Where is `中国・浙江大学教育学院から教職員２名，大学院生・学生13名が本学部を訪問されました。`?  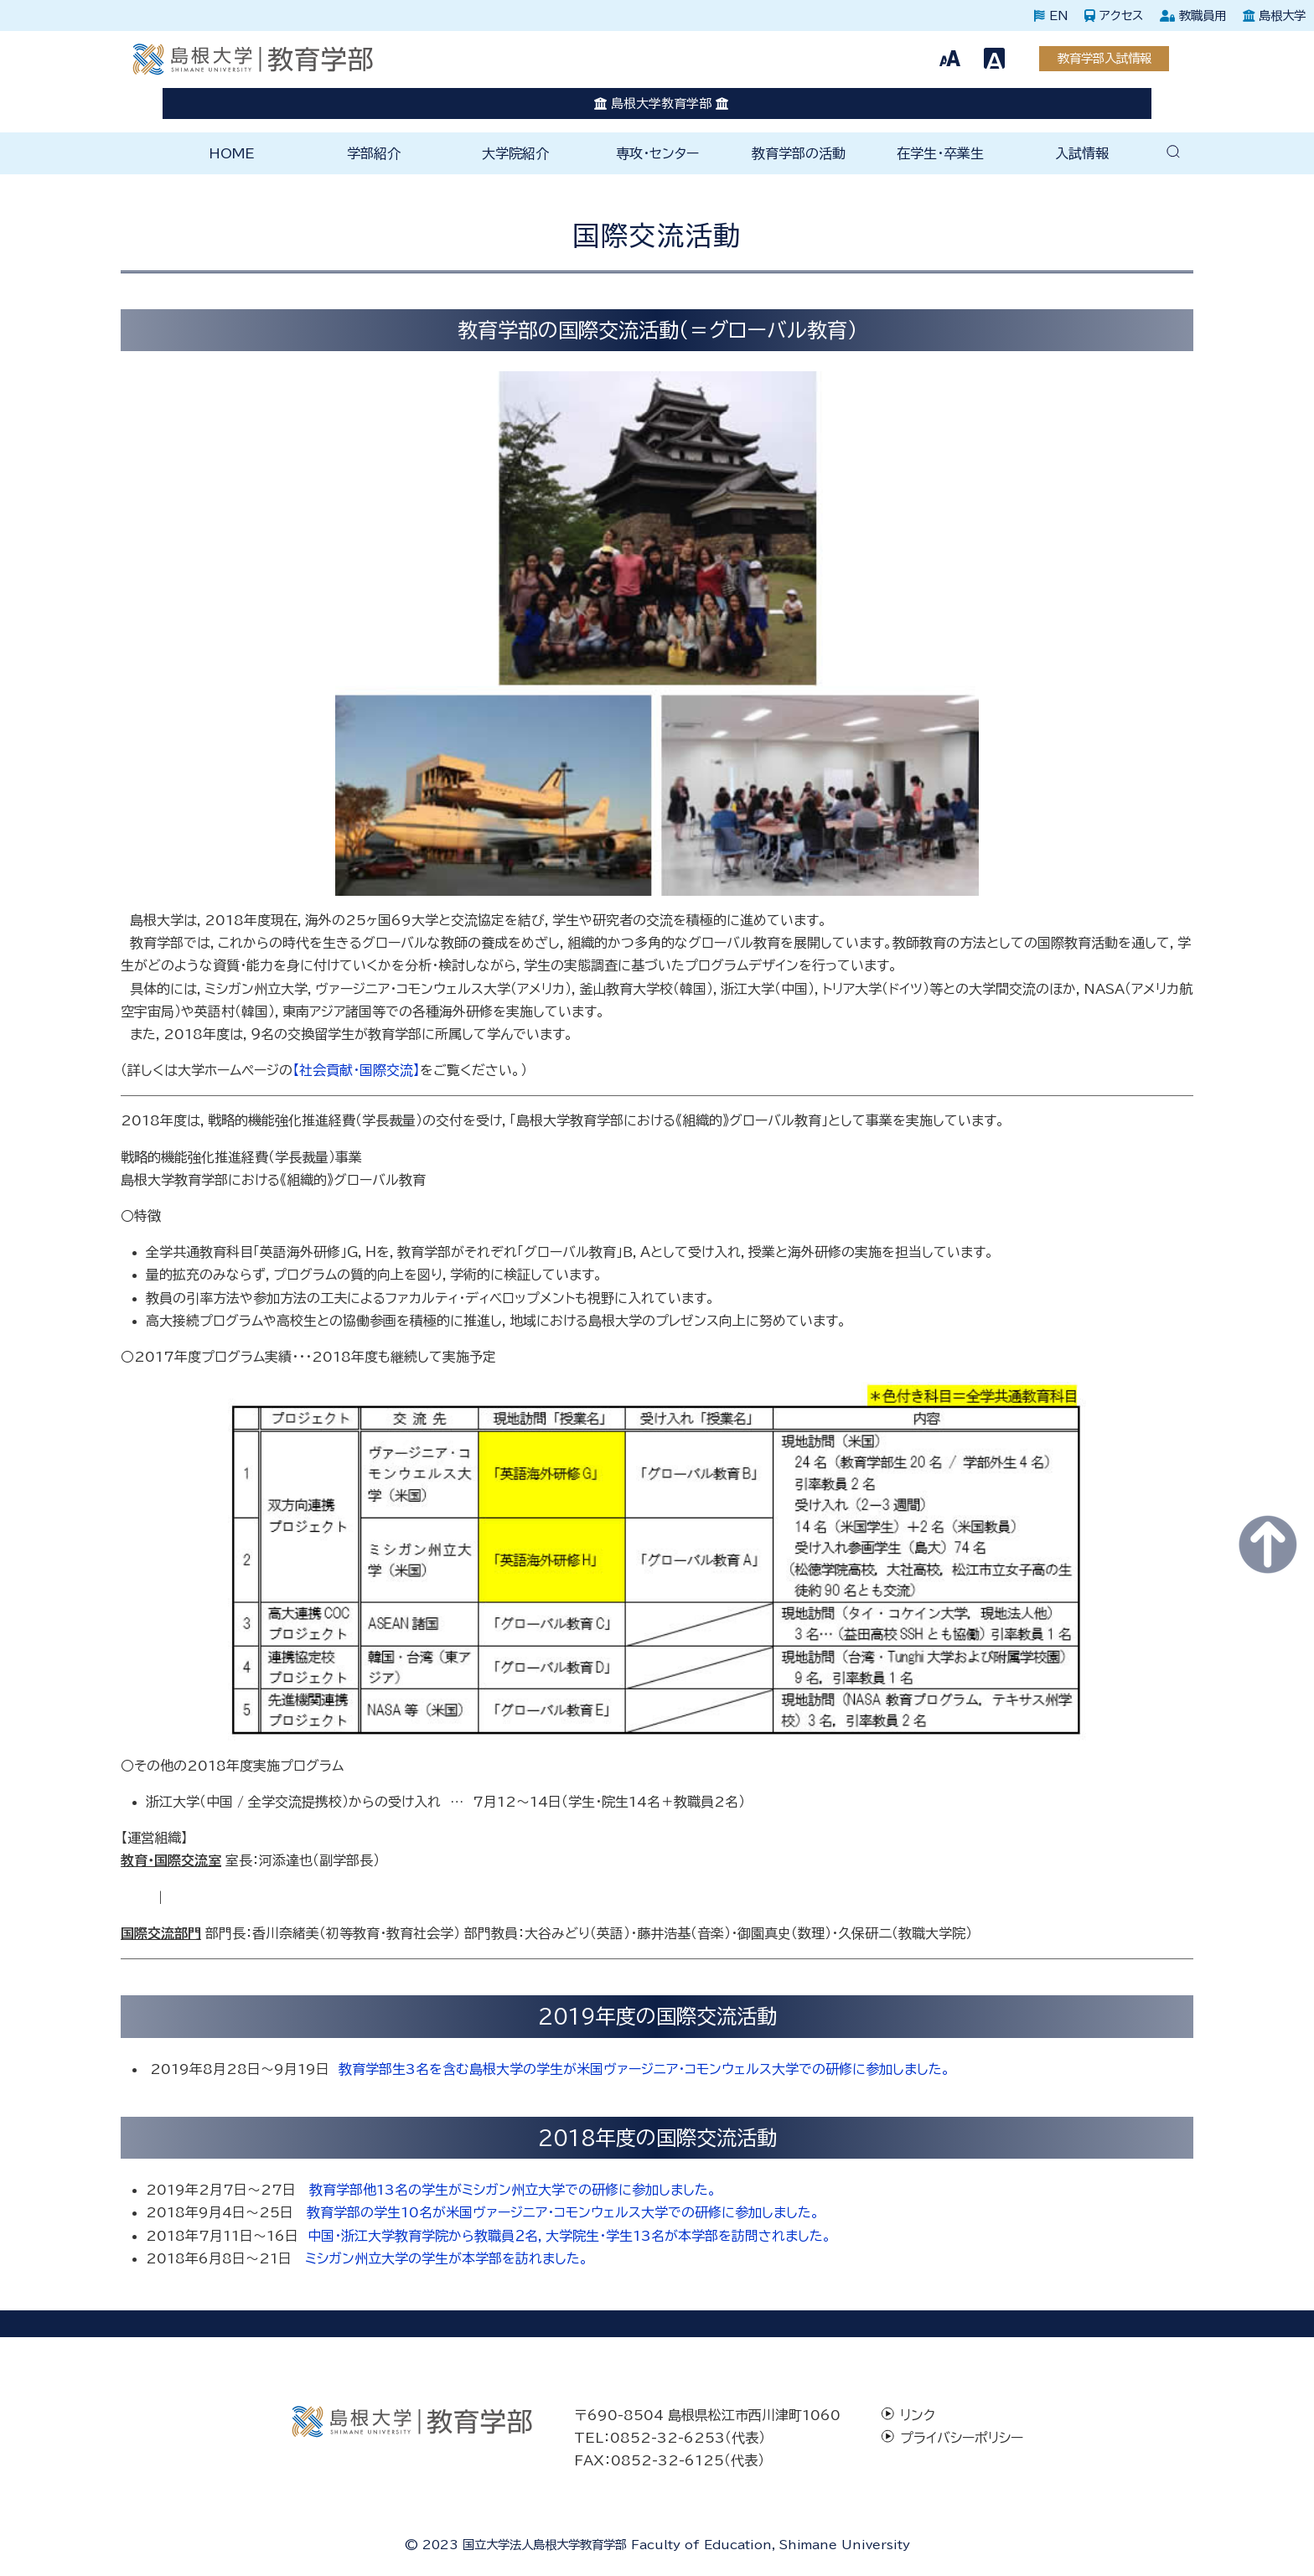 中国・浙江大学教育学院から教職員２名，大学院生・学生13名が本学部を訪問されました。 is located at coordinates (569, 2235).